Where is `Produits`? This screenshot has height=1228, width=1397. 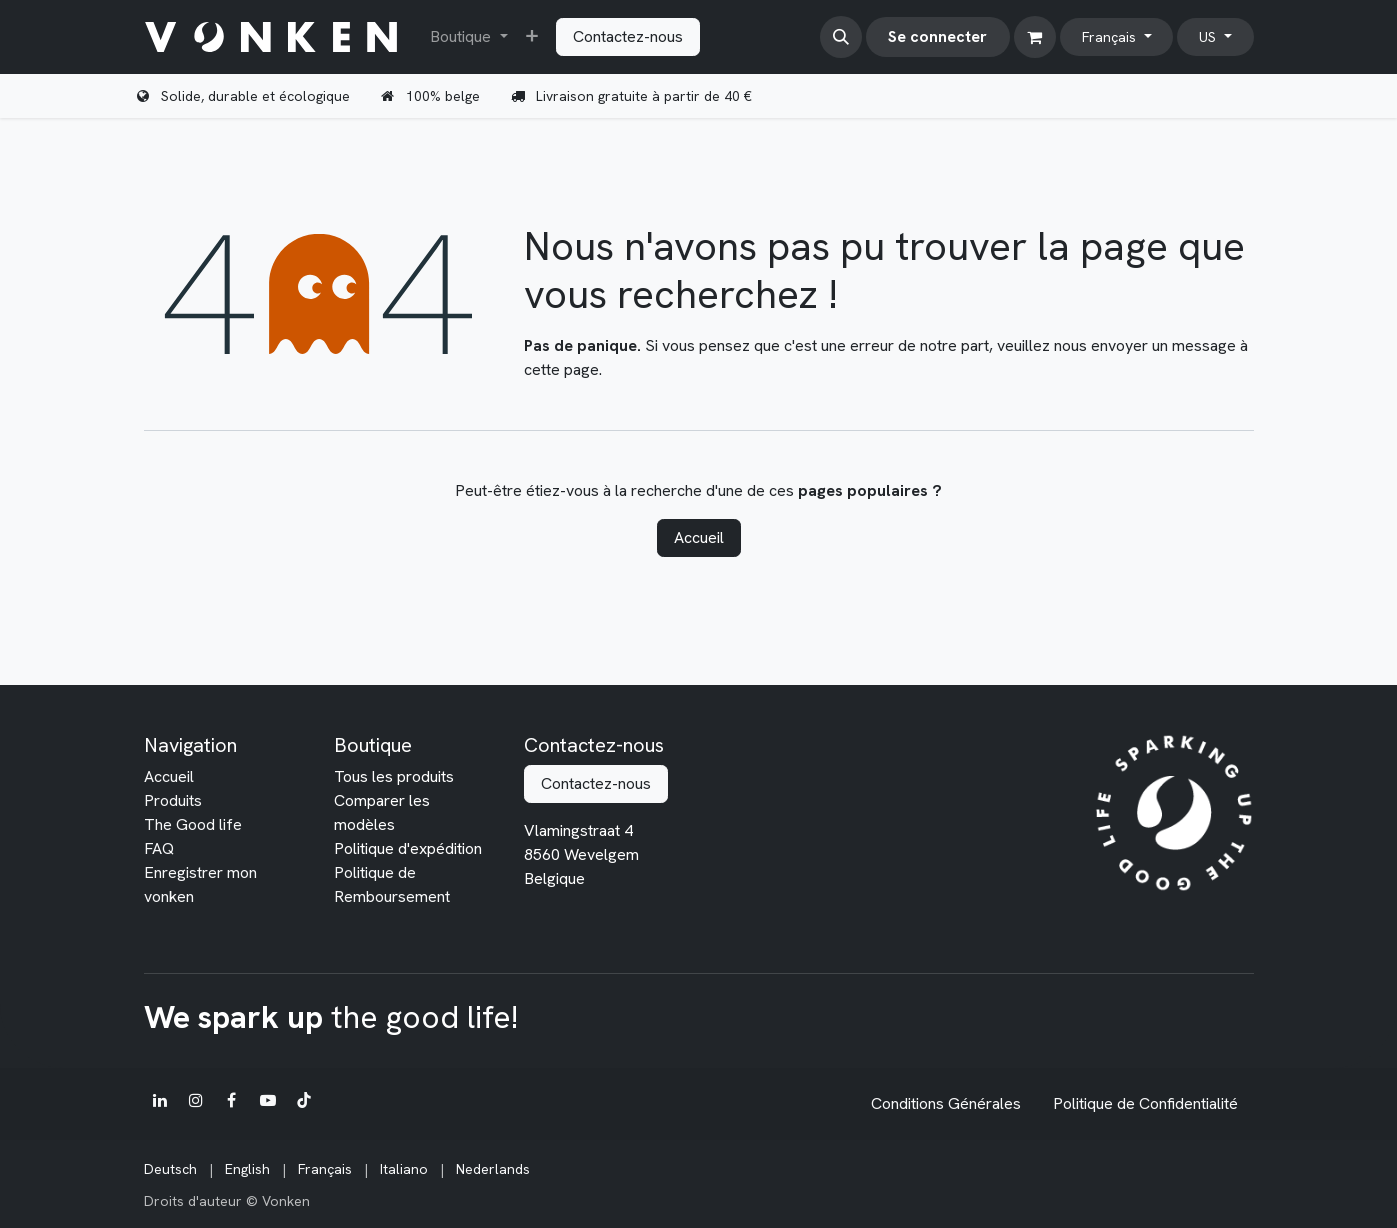
Produits is located at coordinates (173, 800).